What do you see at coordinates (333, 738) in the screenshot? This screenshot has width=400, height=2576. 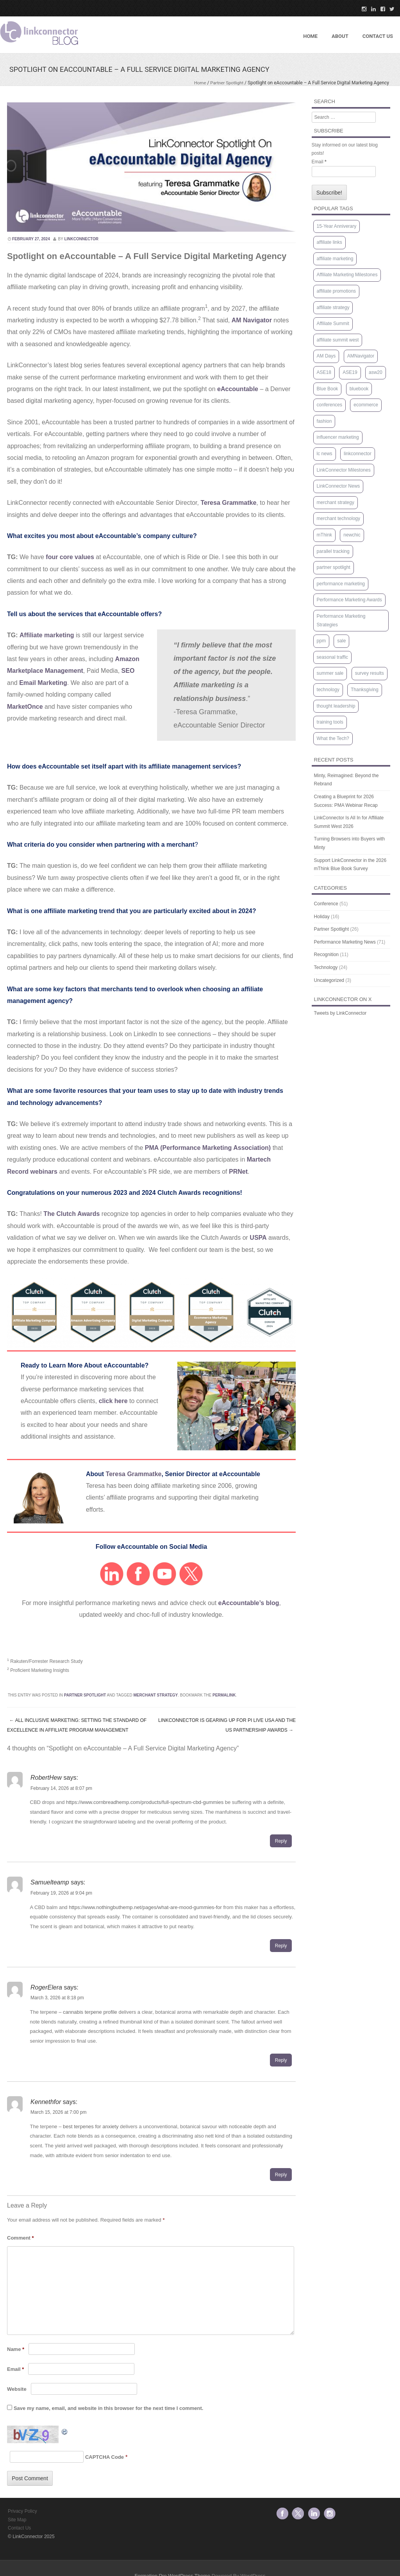 I see `What the Tech? [What the Tech? (9 items)]` at bounding box center [333, 738].